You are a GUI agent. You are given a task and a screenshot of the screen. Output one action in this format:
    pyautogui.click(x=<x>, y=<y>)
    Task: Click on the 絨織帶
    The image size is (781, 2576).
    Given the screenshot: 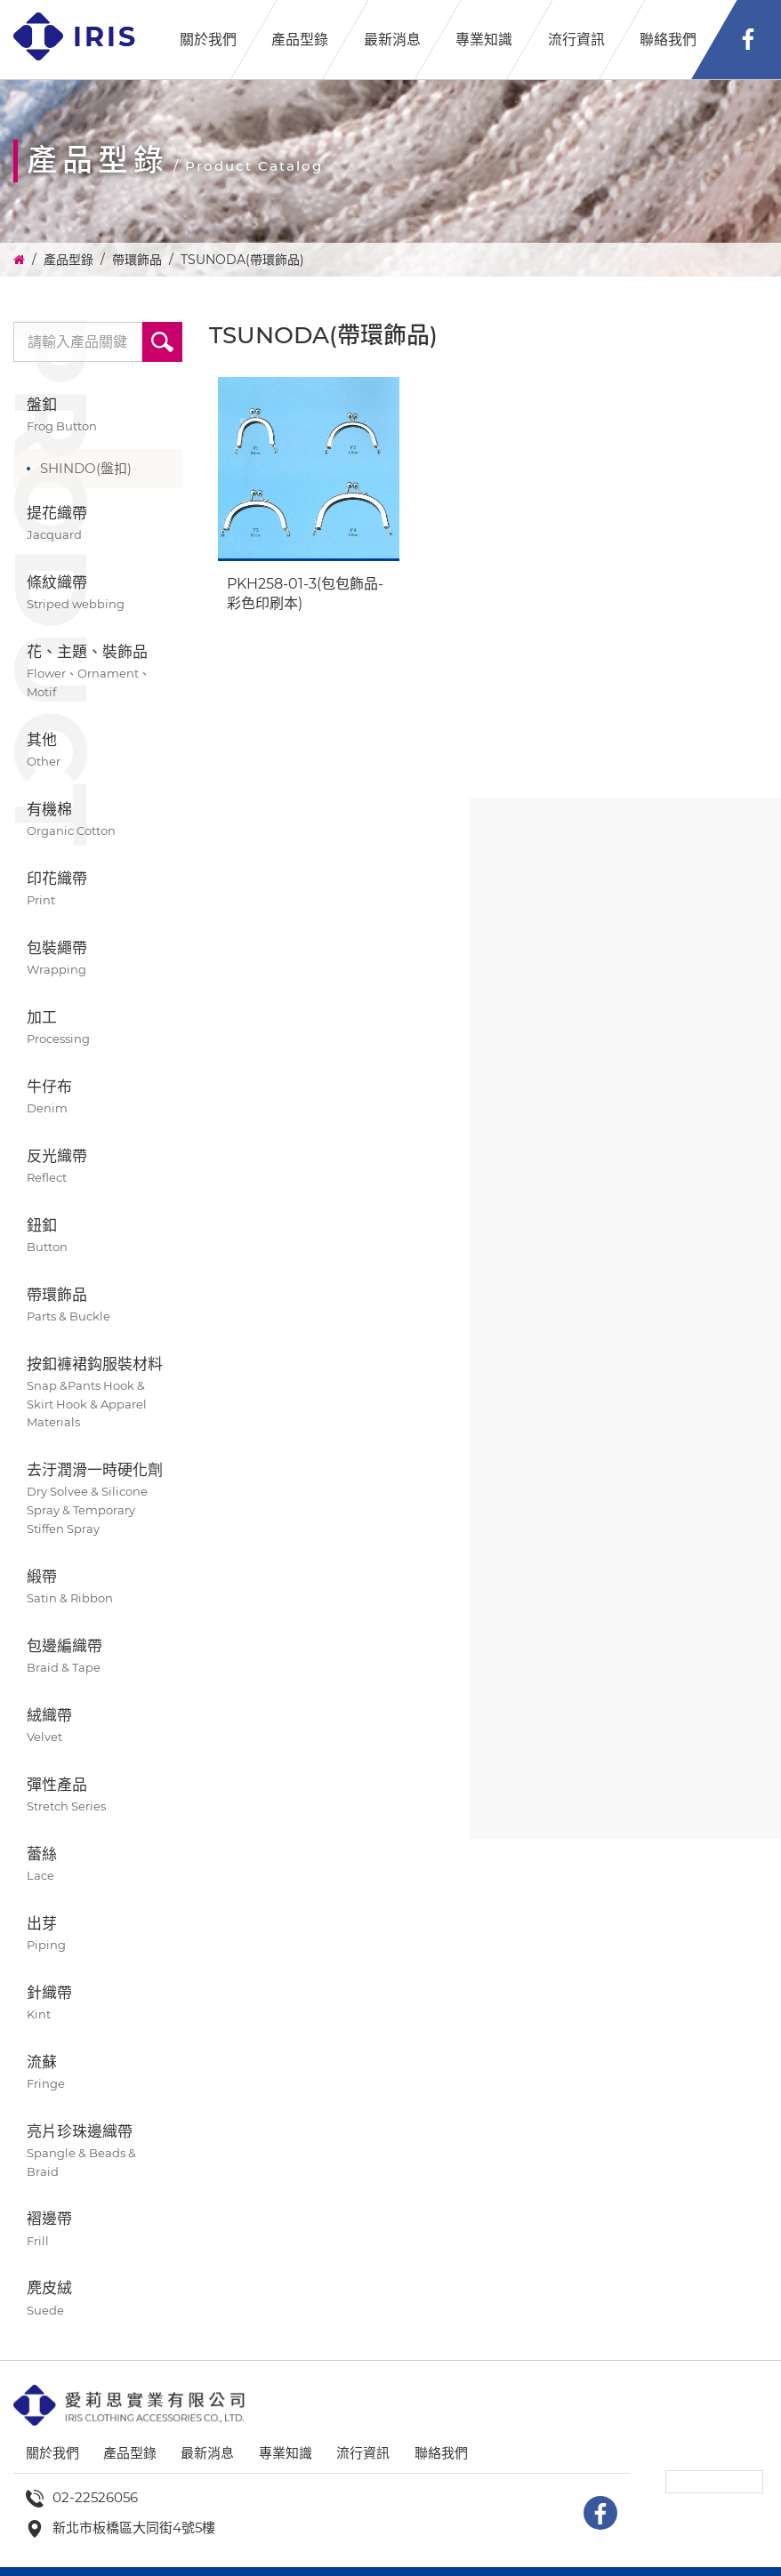 What is the action you would take?
    pyautogui.click(x=98, y=1726)
    